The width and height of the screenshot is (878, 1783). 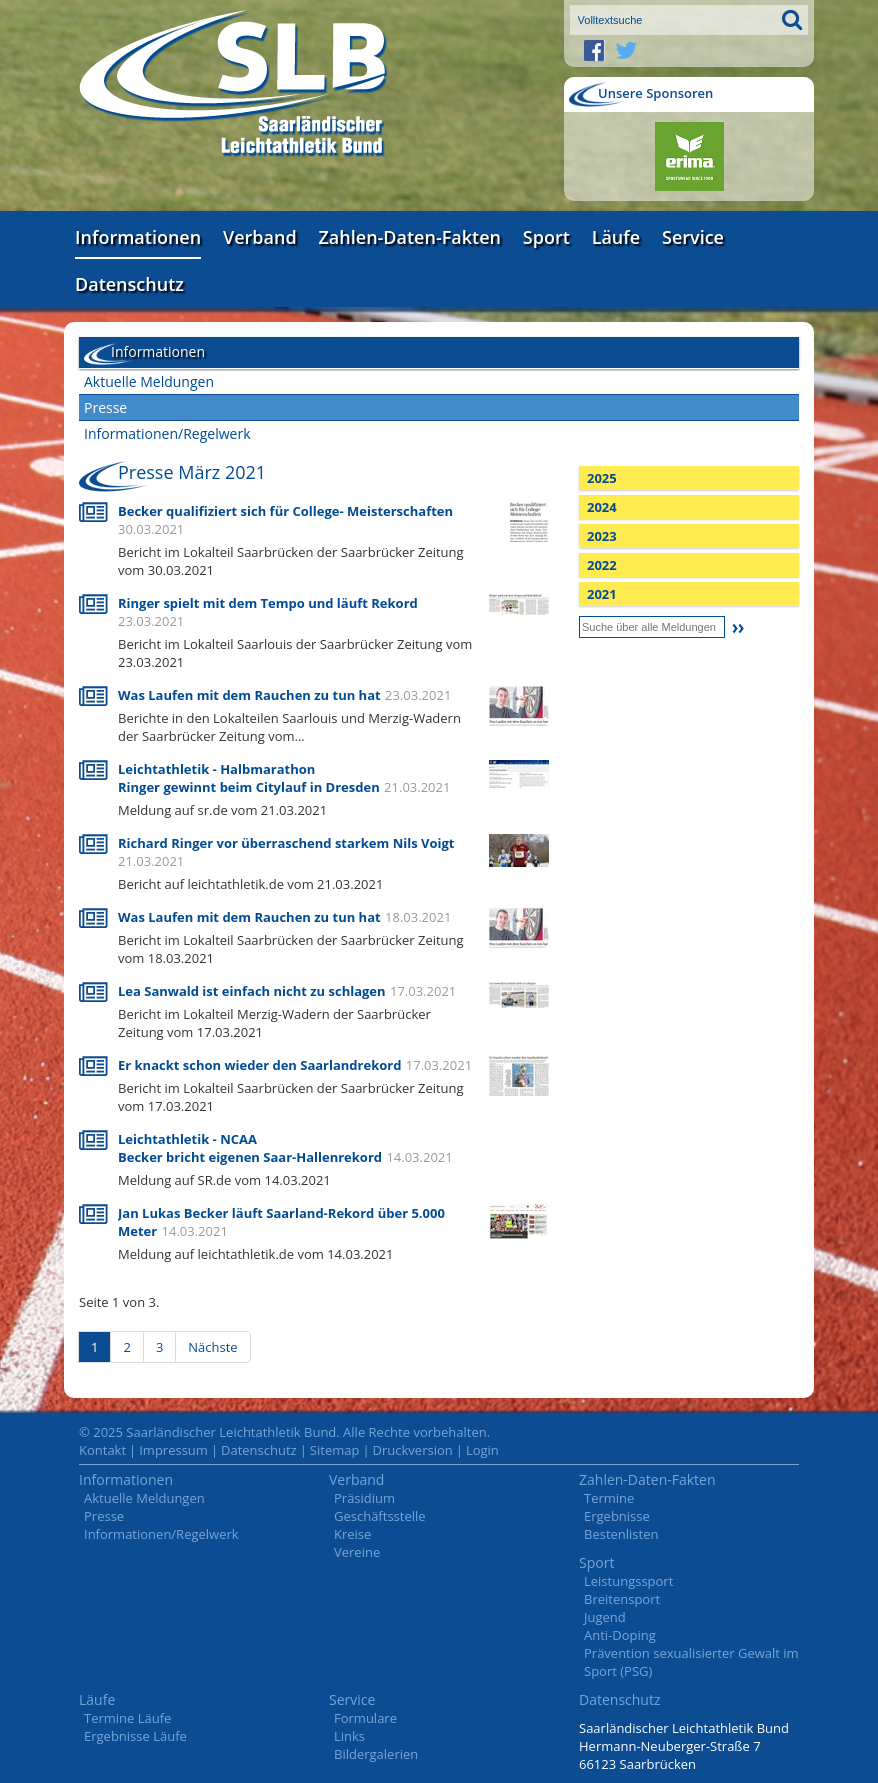 I want to click on Druckversion, so click(x=413, y=1450).